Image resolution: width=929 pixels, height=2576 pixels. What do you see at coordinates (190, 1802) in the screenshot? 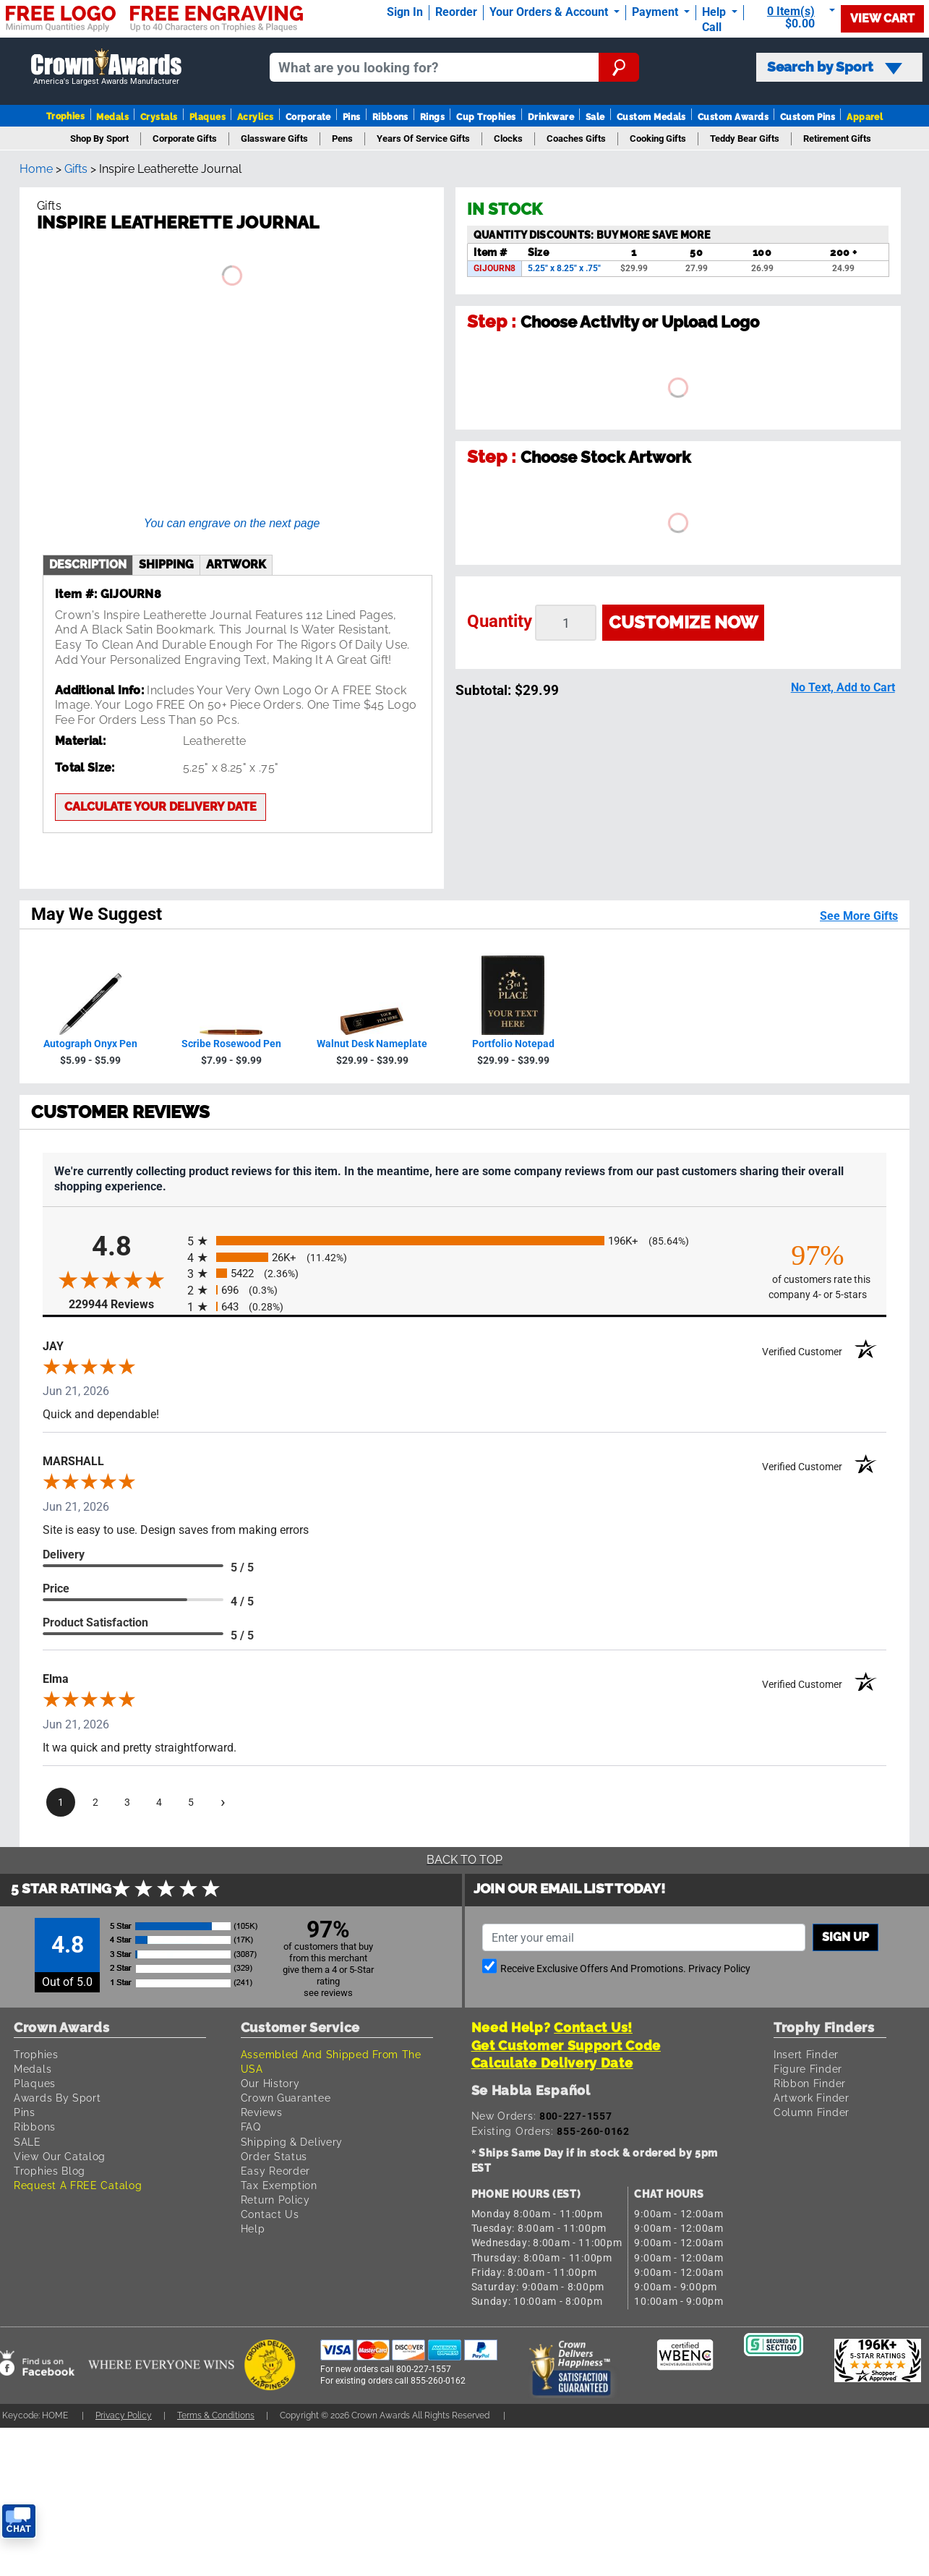
I see `[page 5]` at bounding box center [190, 1802].